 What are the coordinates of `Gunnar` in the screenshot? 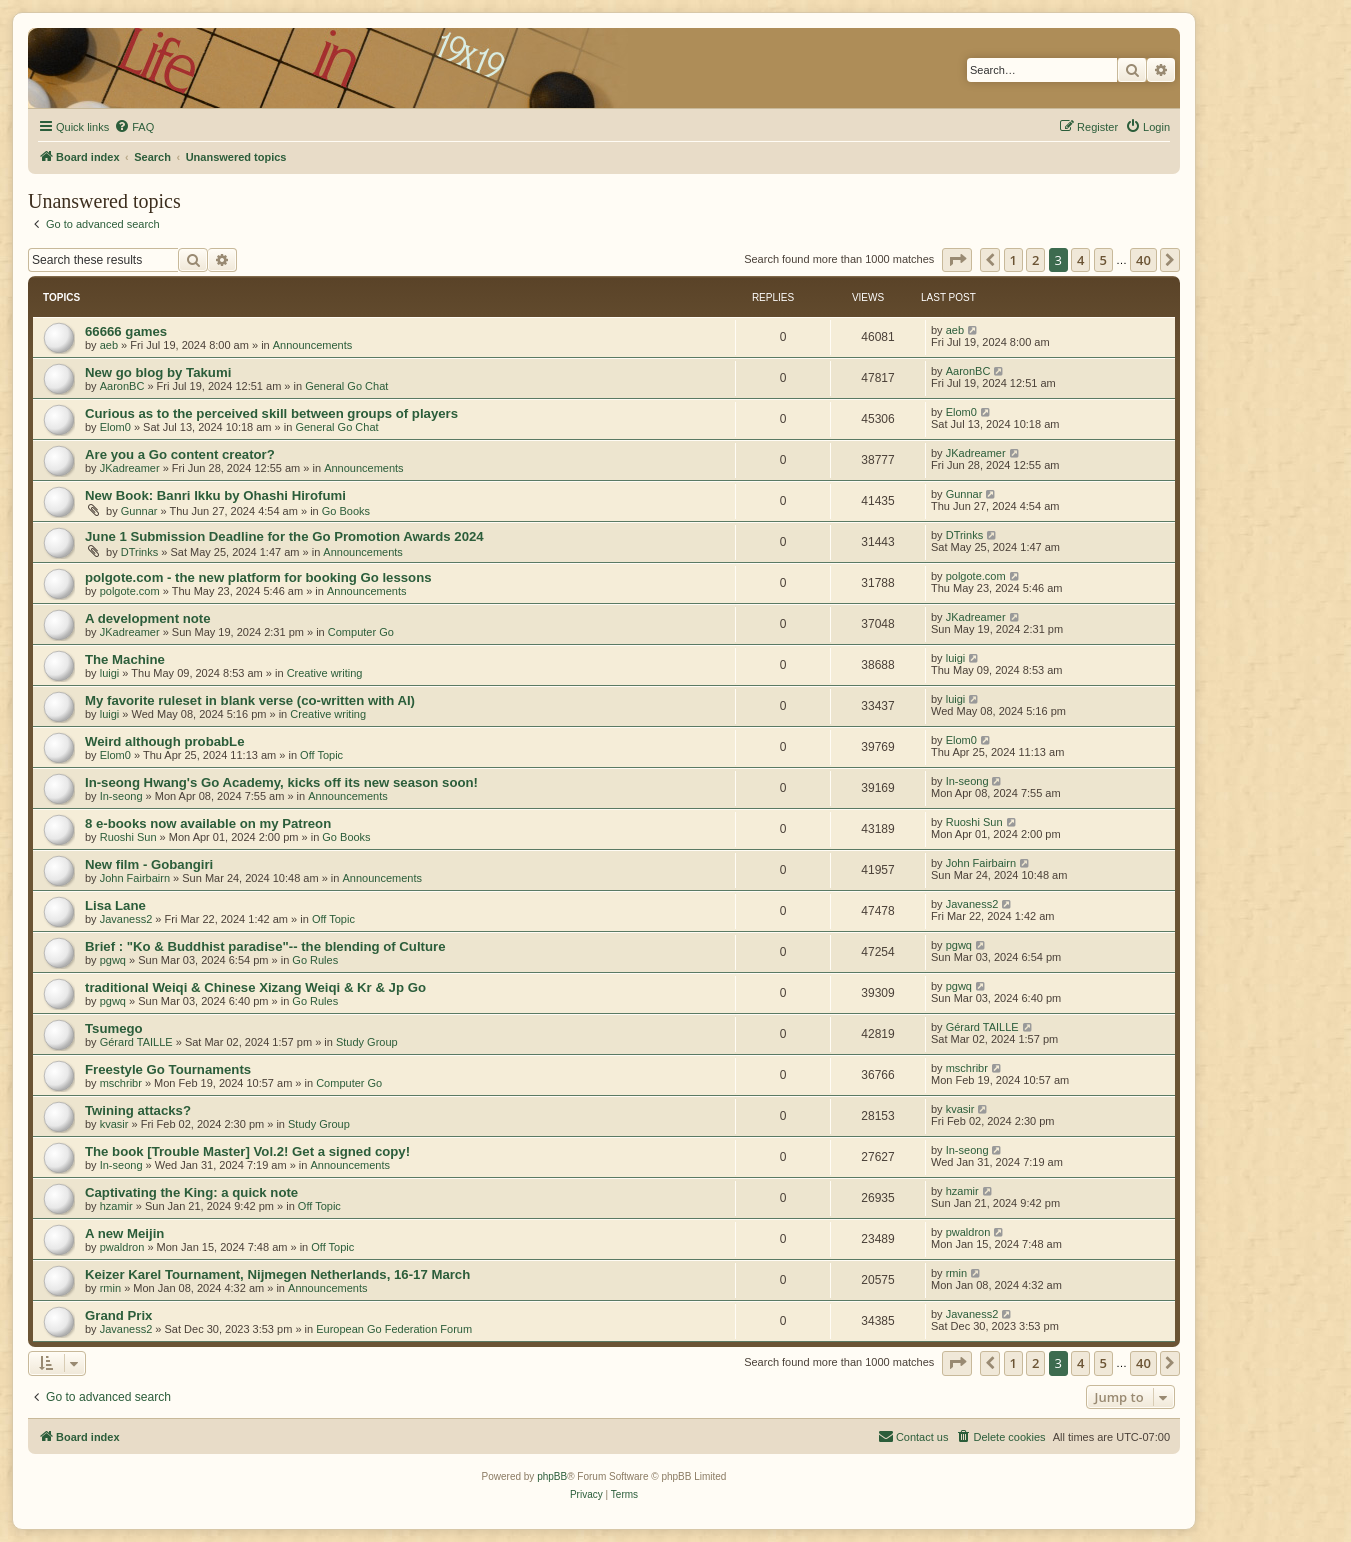 It's located at (139, 511).